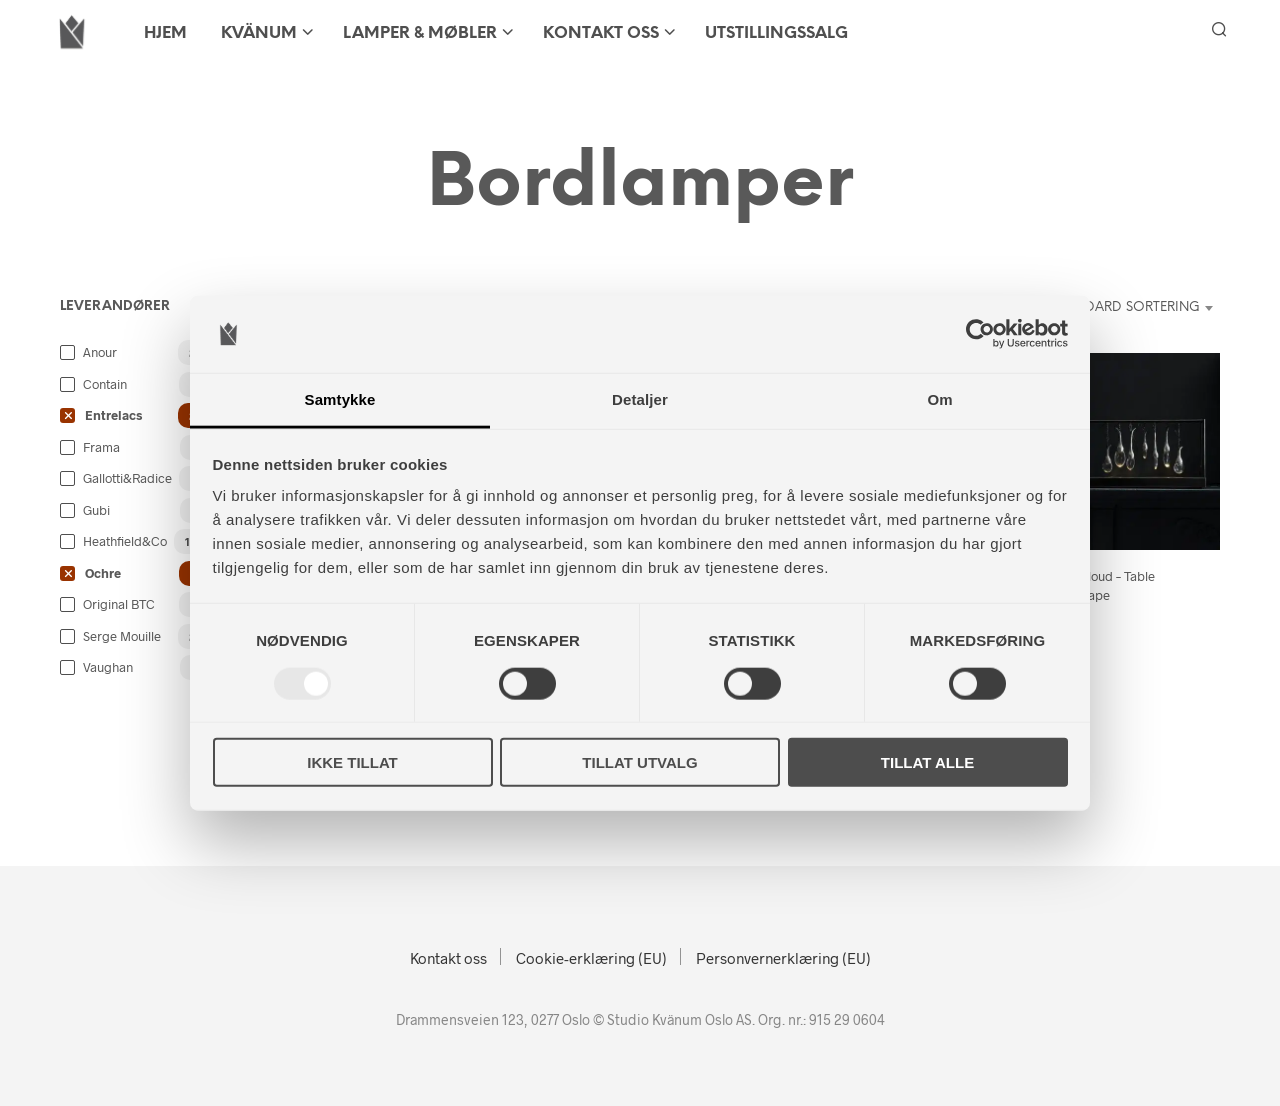  What do you see at coordinates (939, 399) in the screenshot?
I see `Om [tab]` at bounding box center [939, 399].